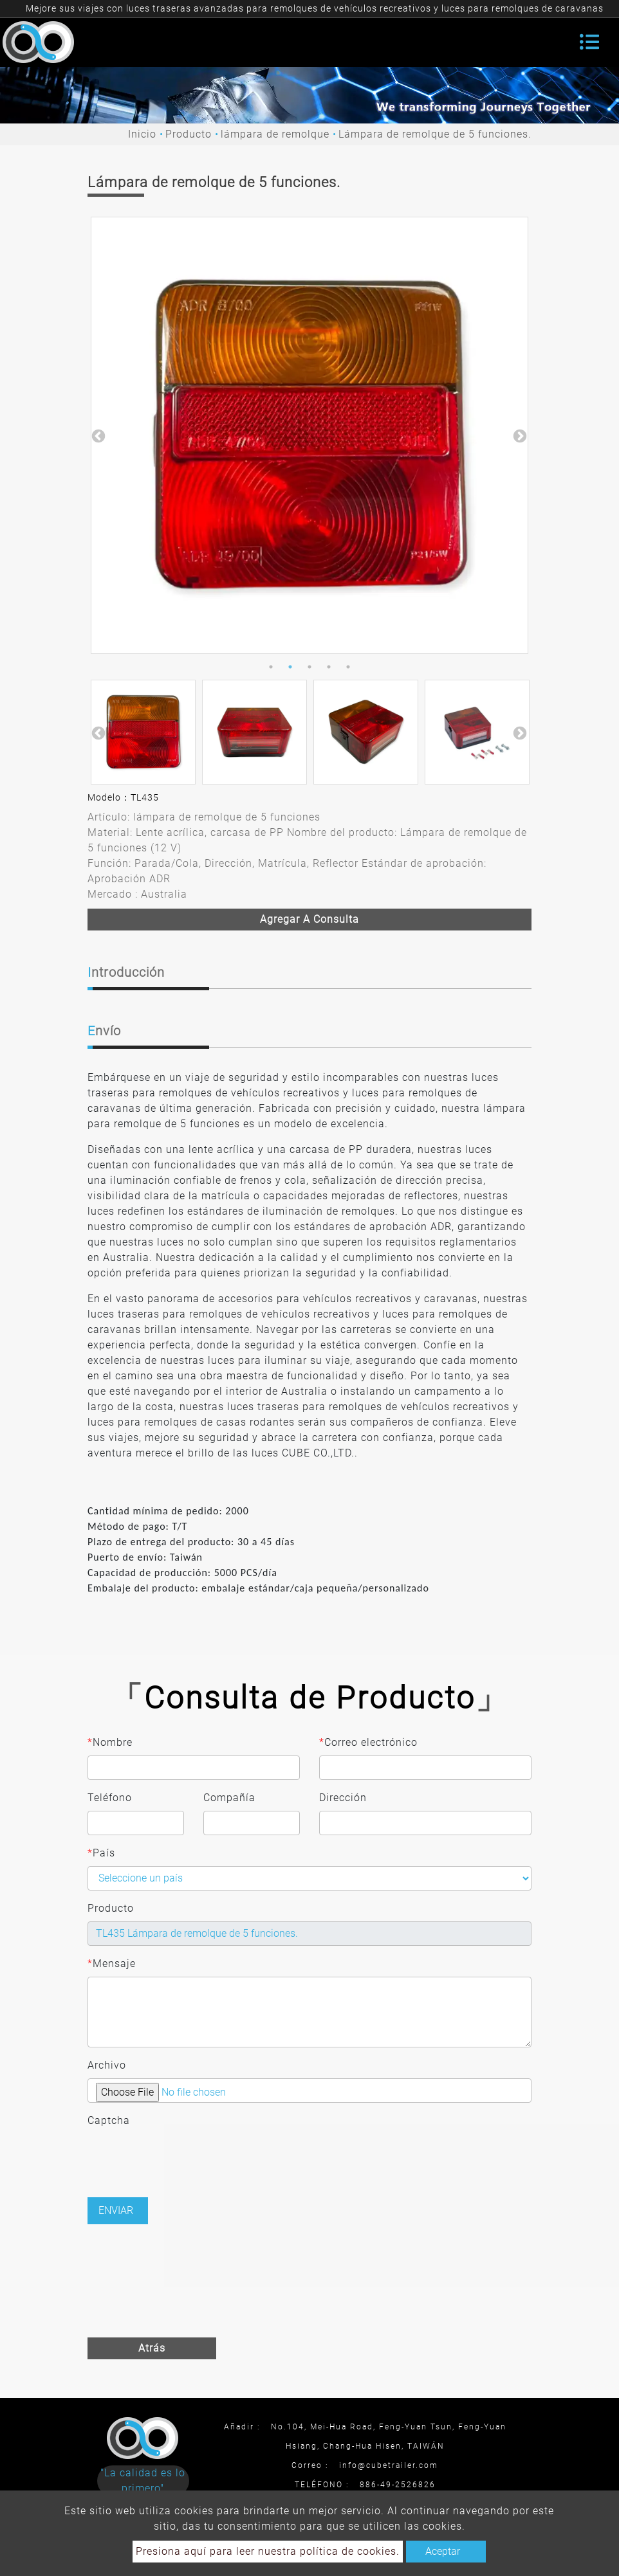 The height and width of the screenshot is (2576, 619). I want to click on Aceptar, so click(442, 2551).